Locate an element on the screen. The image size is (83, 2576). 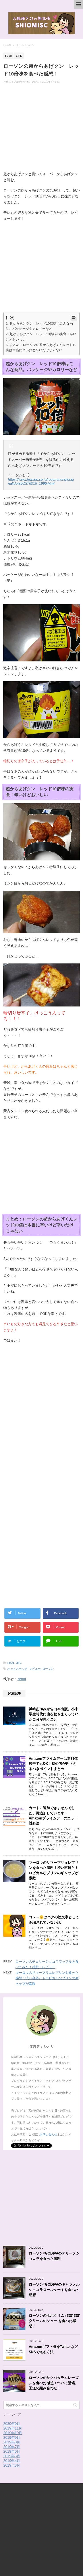
https://www.lawson.co.jp/recommend/original/detail/1376016_1996.html is located at coordinates (41, 481).